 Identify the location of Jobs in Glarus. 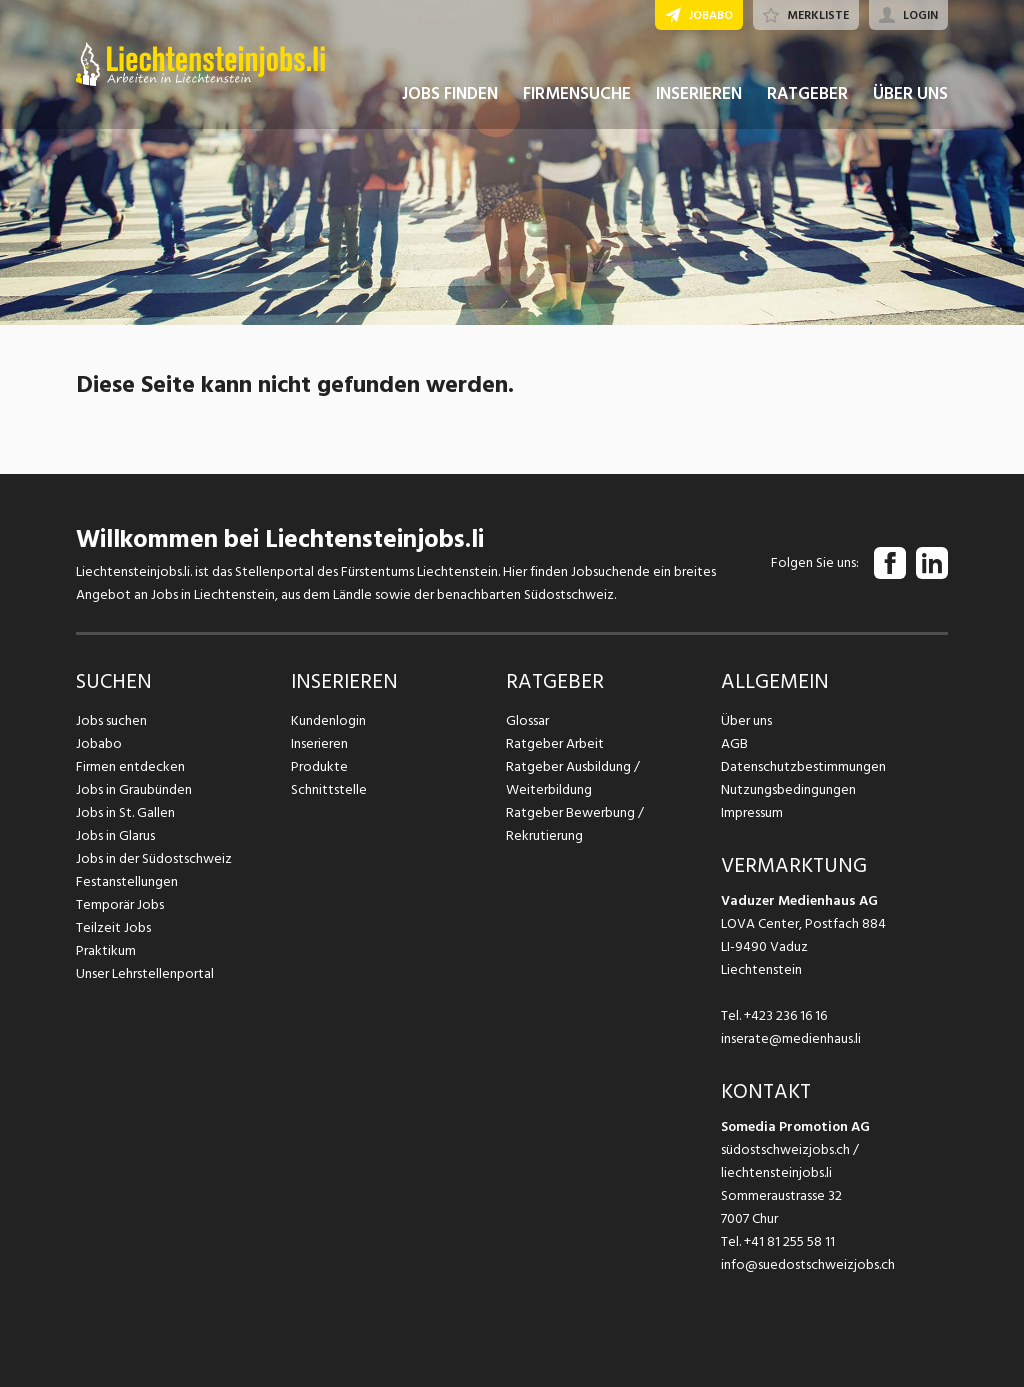
(115, 835).